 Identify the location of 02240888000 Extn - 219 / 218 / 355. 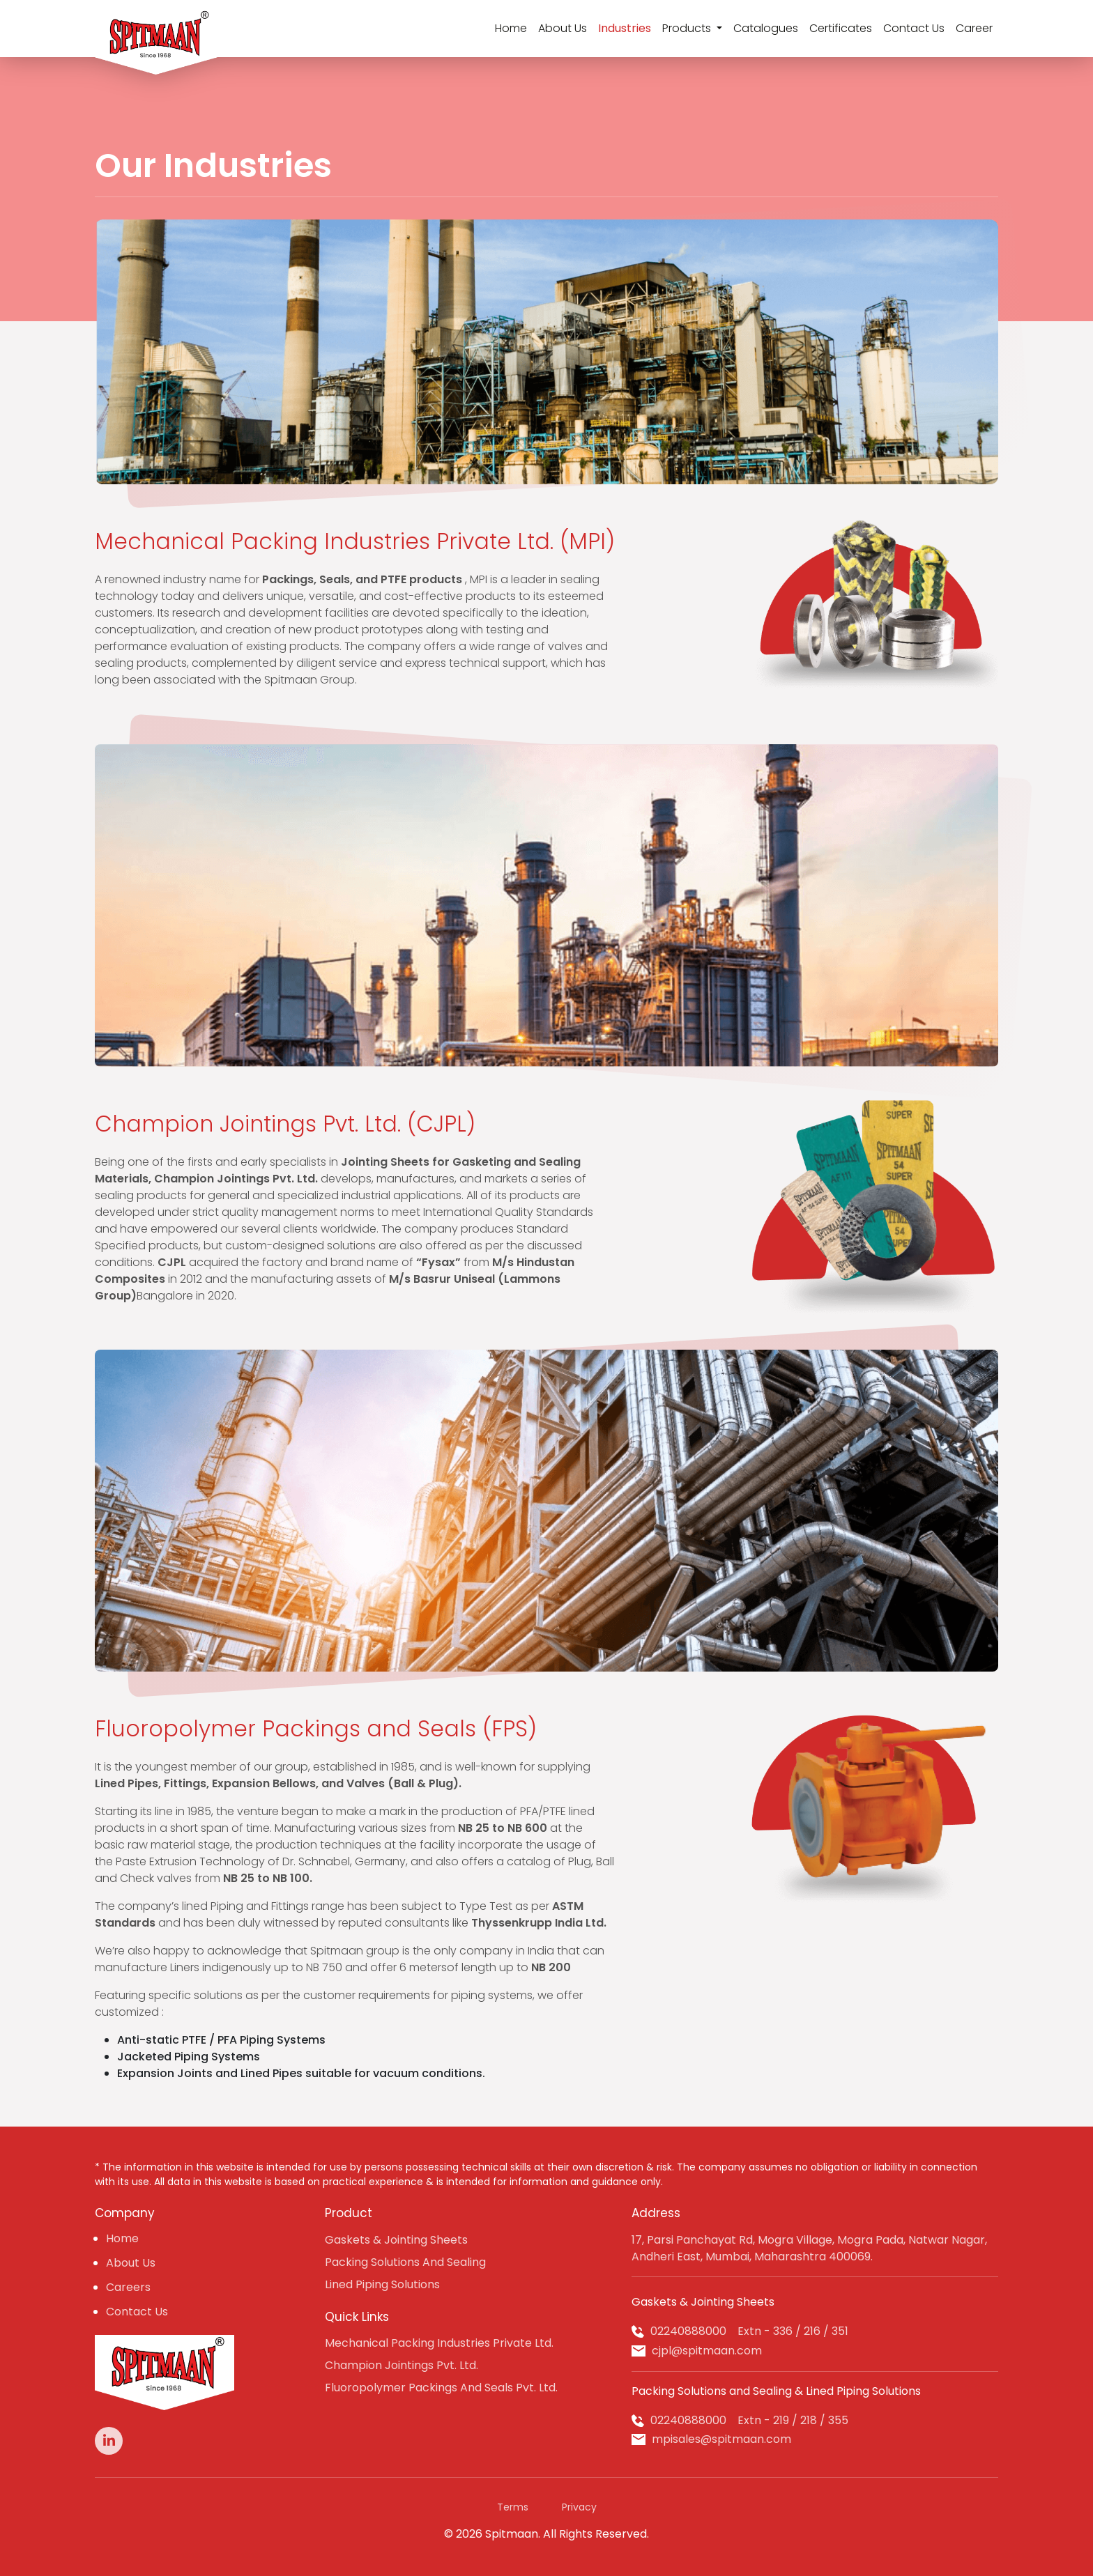
(749, 2420).